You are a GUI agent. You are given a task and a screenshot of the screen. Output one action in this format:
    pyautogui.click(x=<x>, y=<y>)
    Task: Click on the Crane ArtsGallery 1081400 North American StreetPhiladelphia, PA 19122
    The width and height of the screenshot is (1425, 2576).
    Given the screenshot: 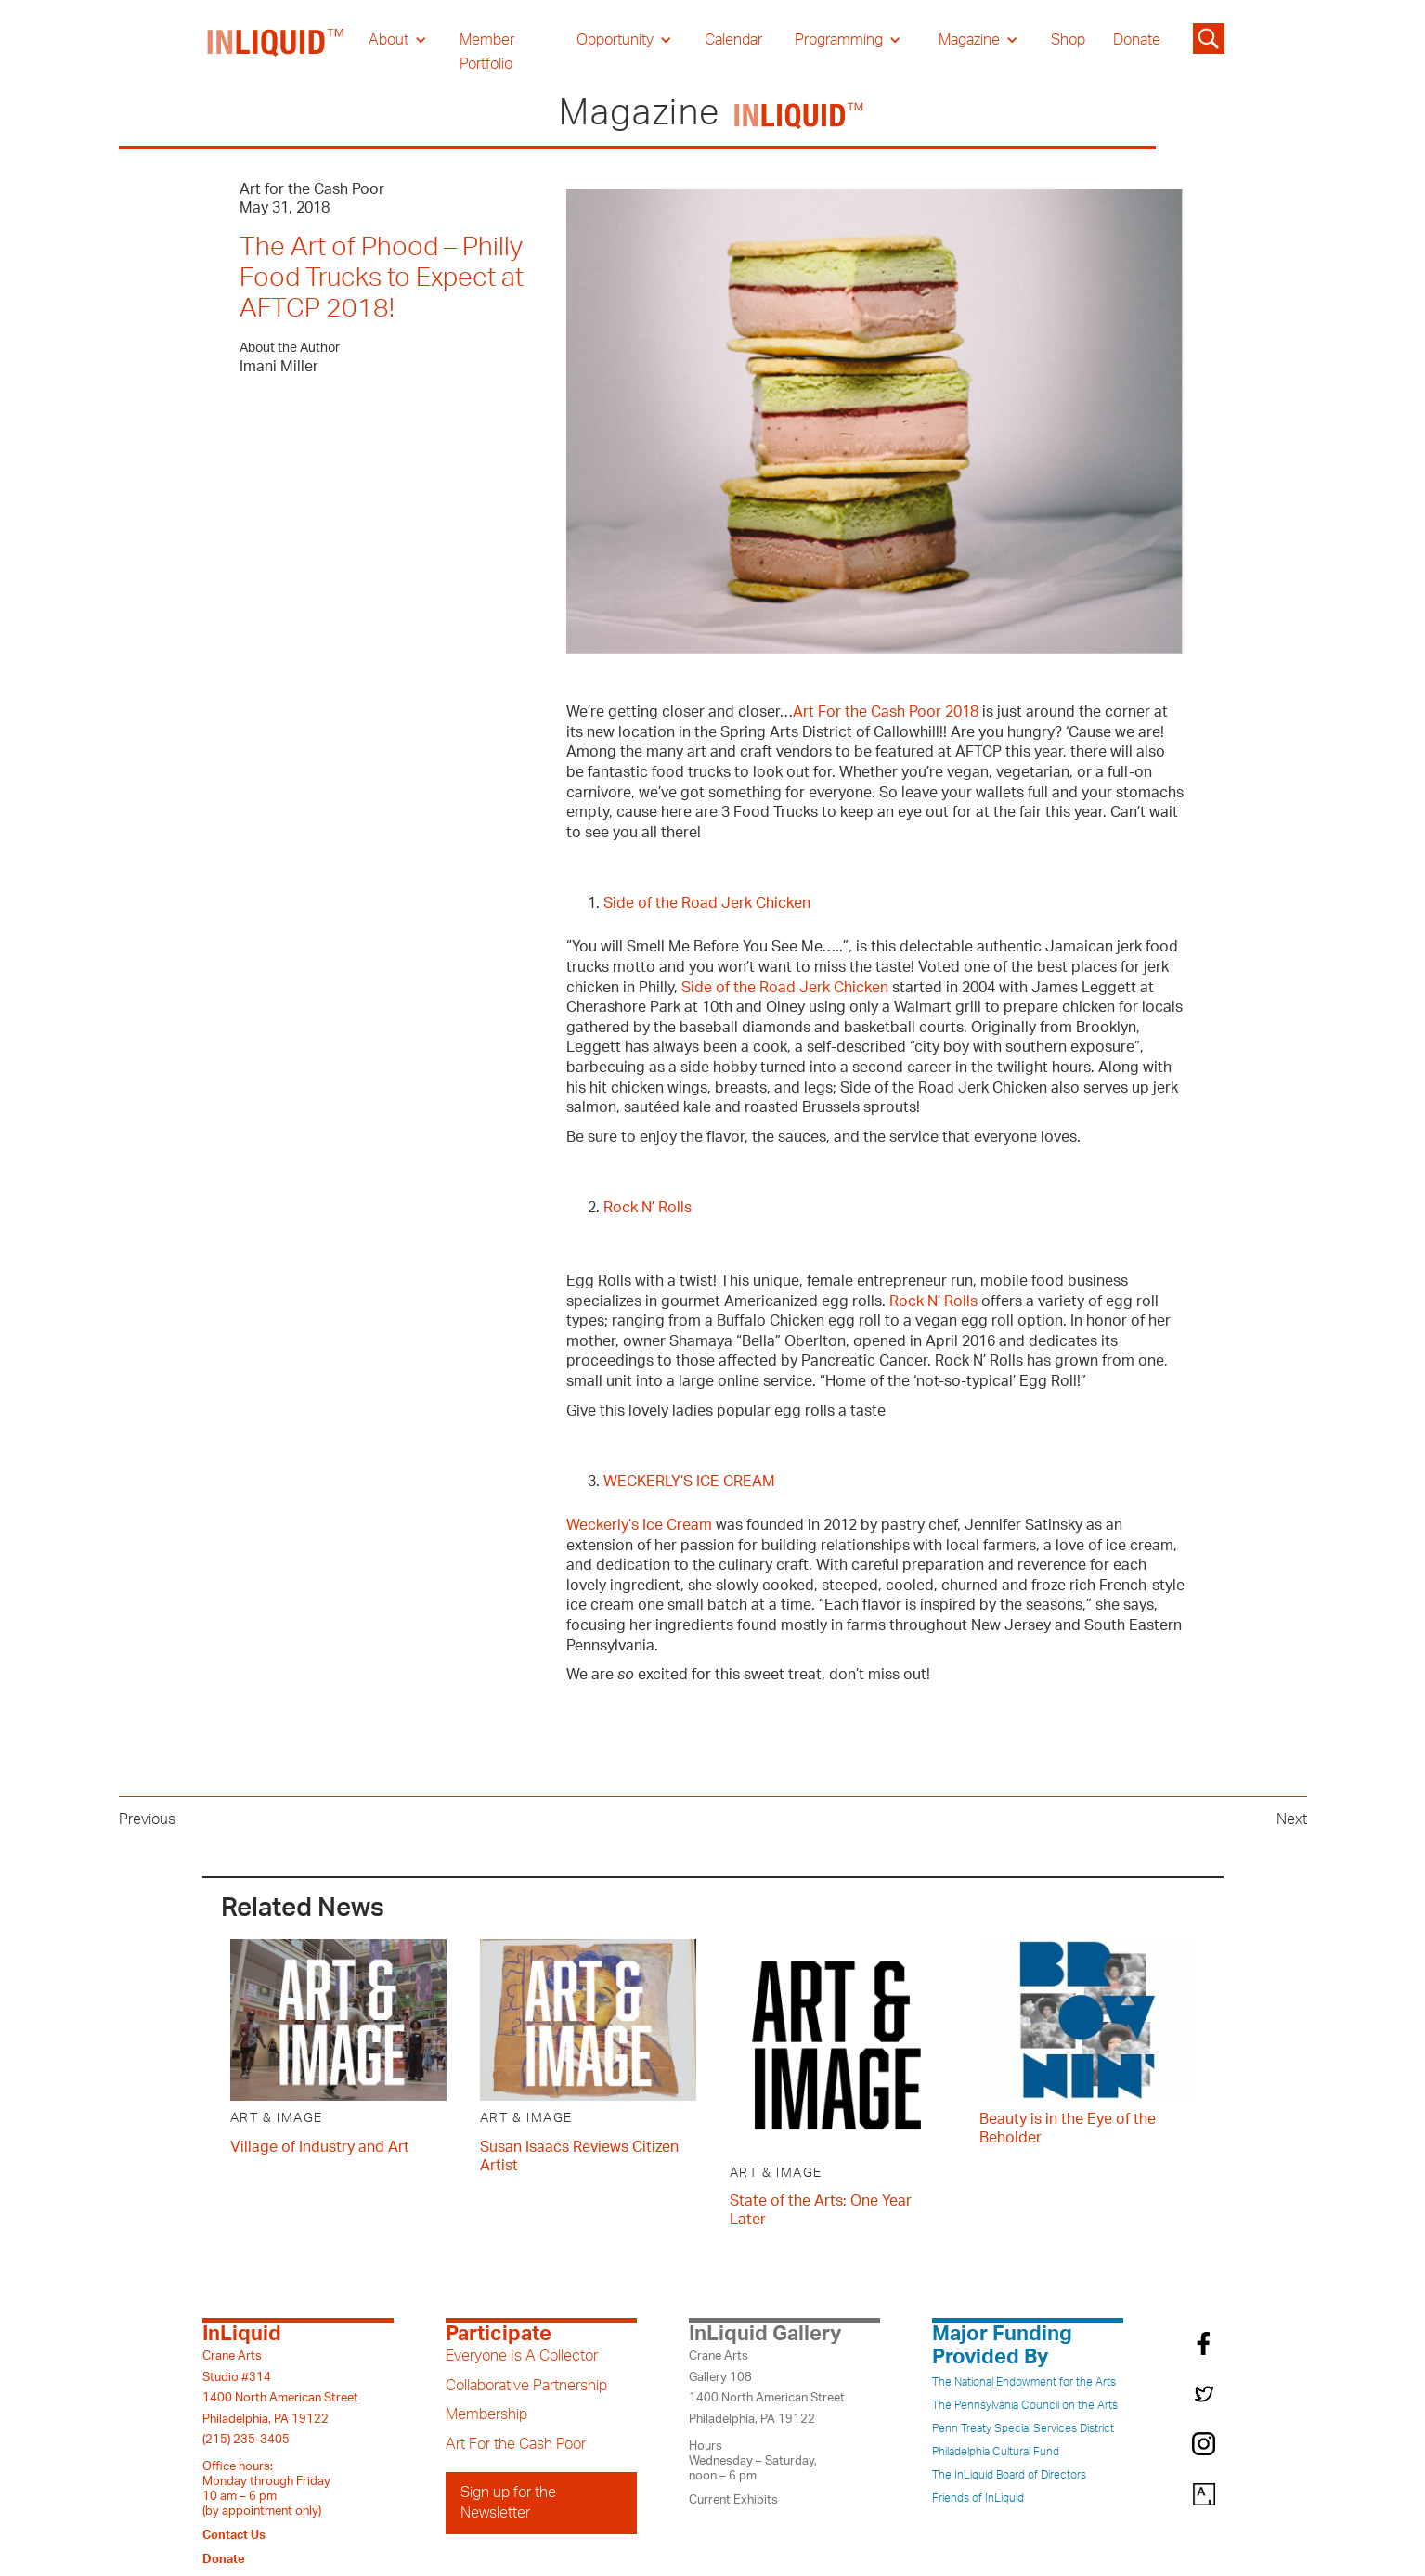 What is the action you would take?
    pyautogui.click(x=767, y=2387)
    